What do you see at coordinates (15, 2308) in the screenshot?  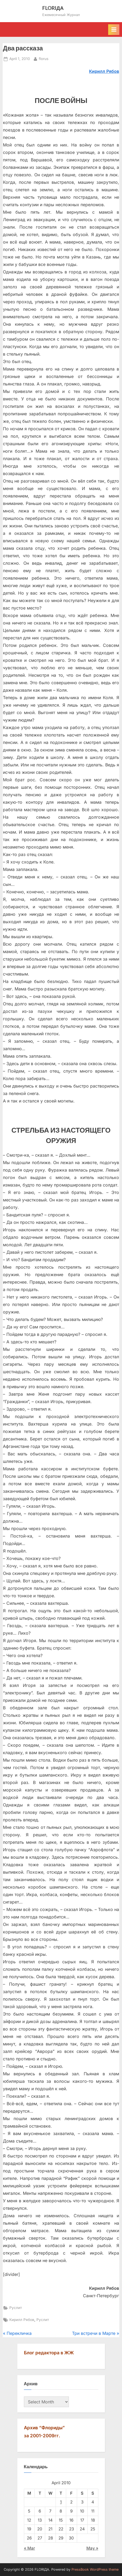 I see `Руслит` at bounding box center [15, 2308].